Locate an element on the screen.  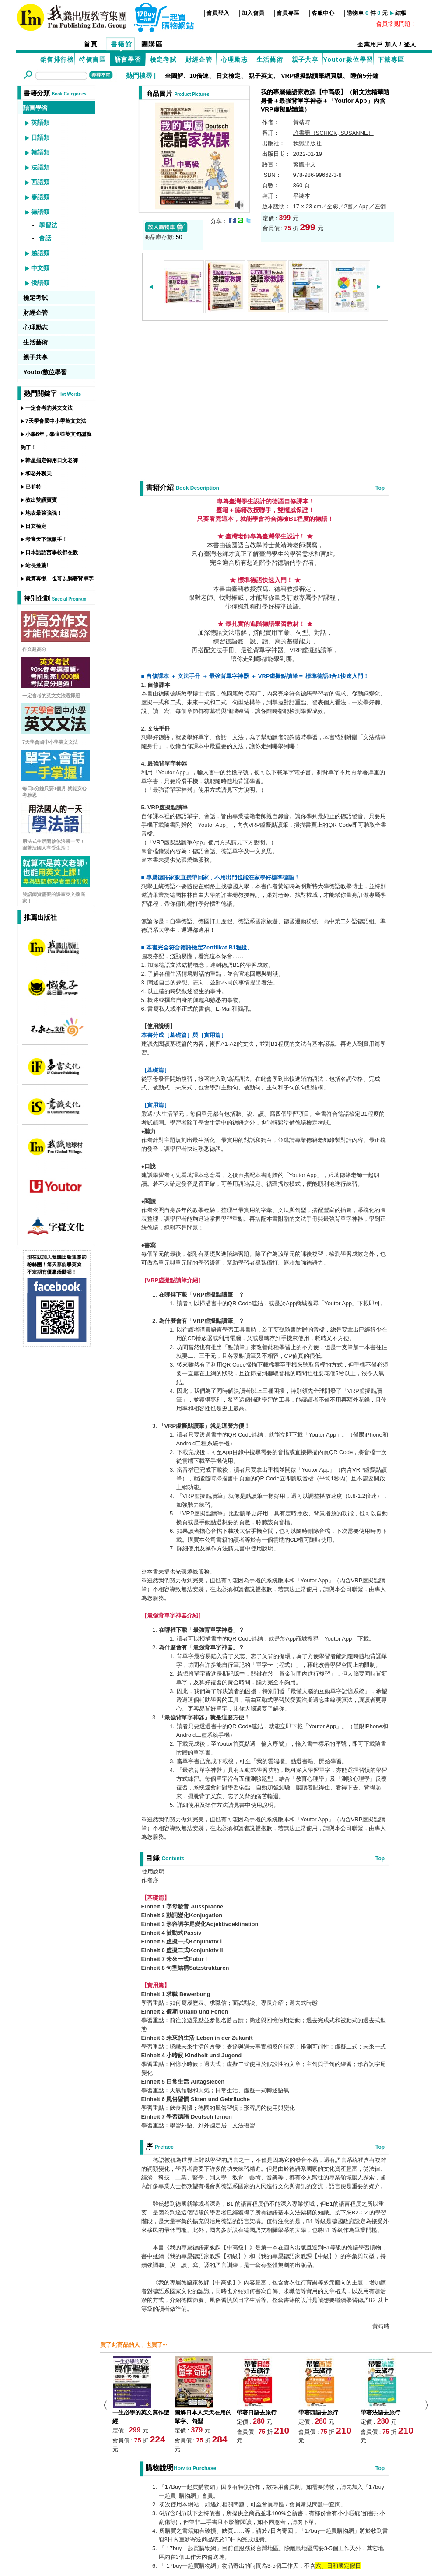
結帳 is located at coordinates (400, 13).